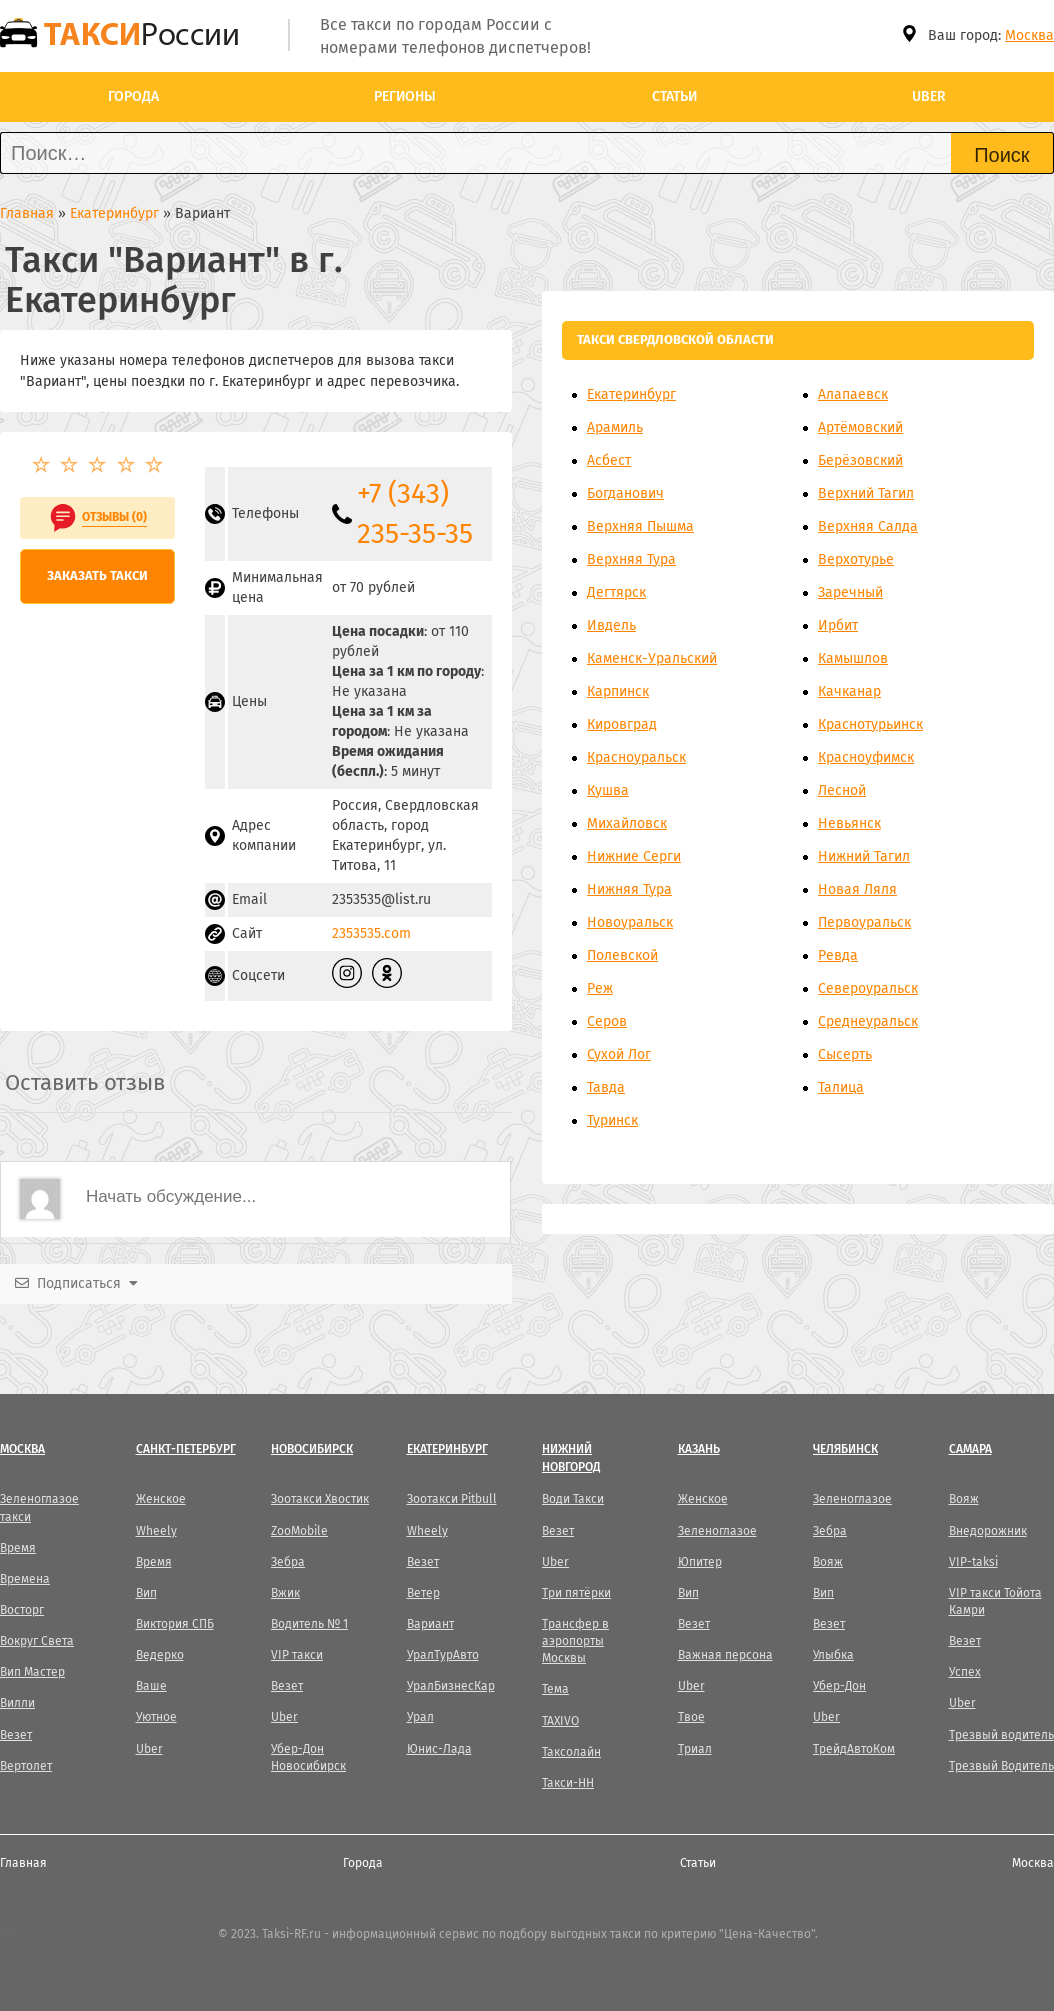  Describe the element at coordinates (868, 526) in the screenshot. I see `Верхняя Салда` at that location.